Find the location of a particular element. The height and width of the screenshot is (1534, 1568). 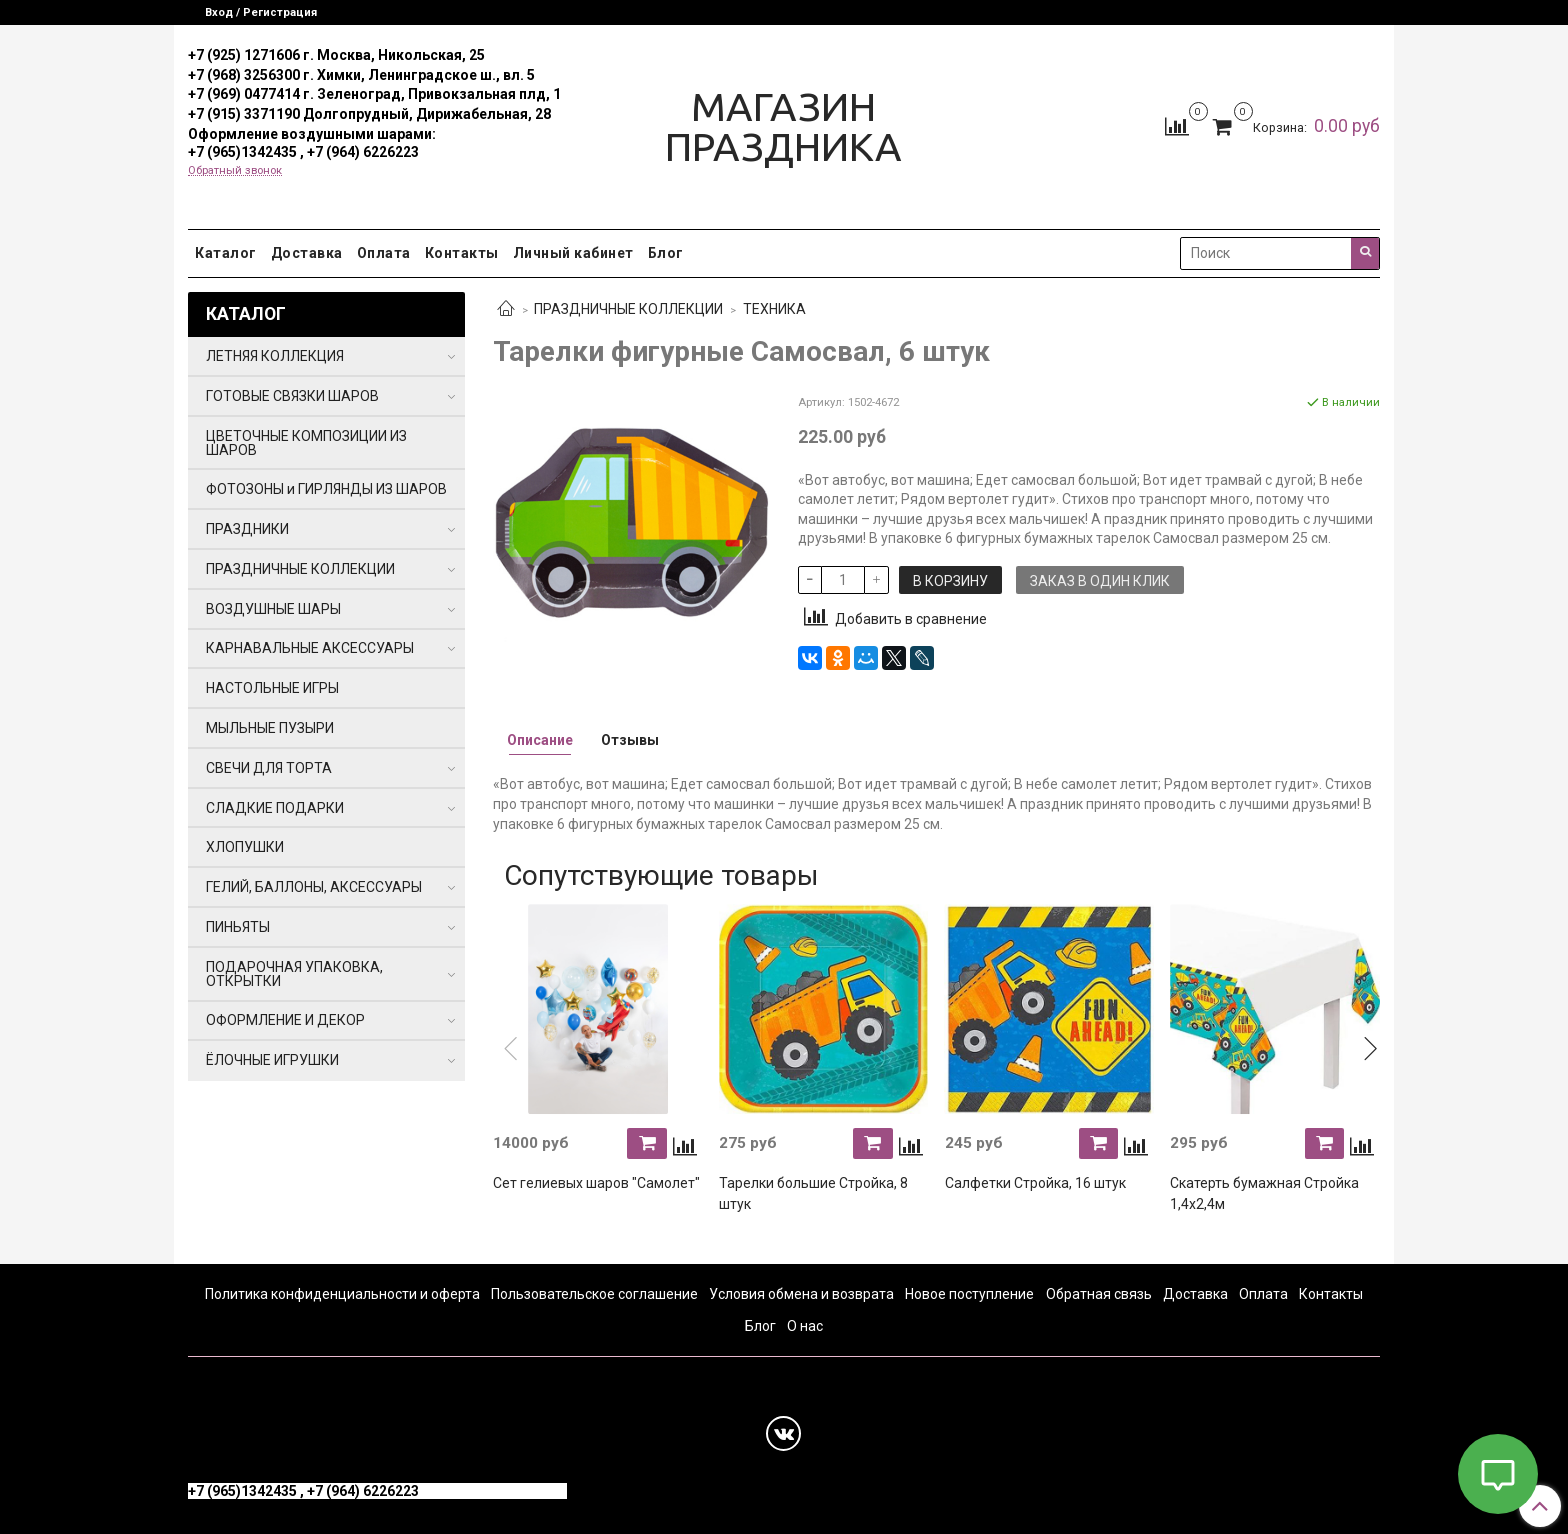

ХЛОПУШКИ is located at coordinates (245, 847).